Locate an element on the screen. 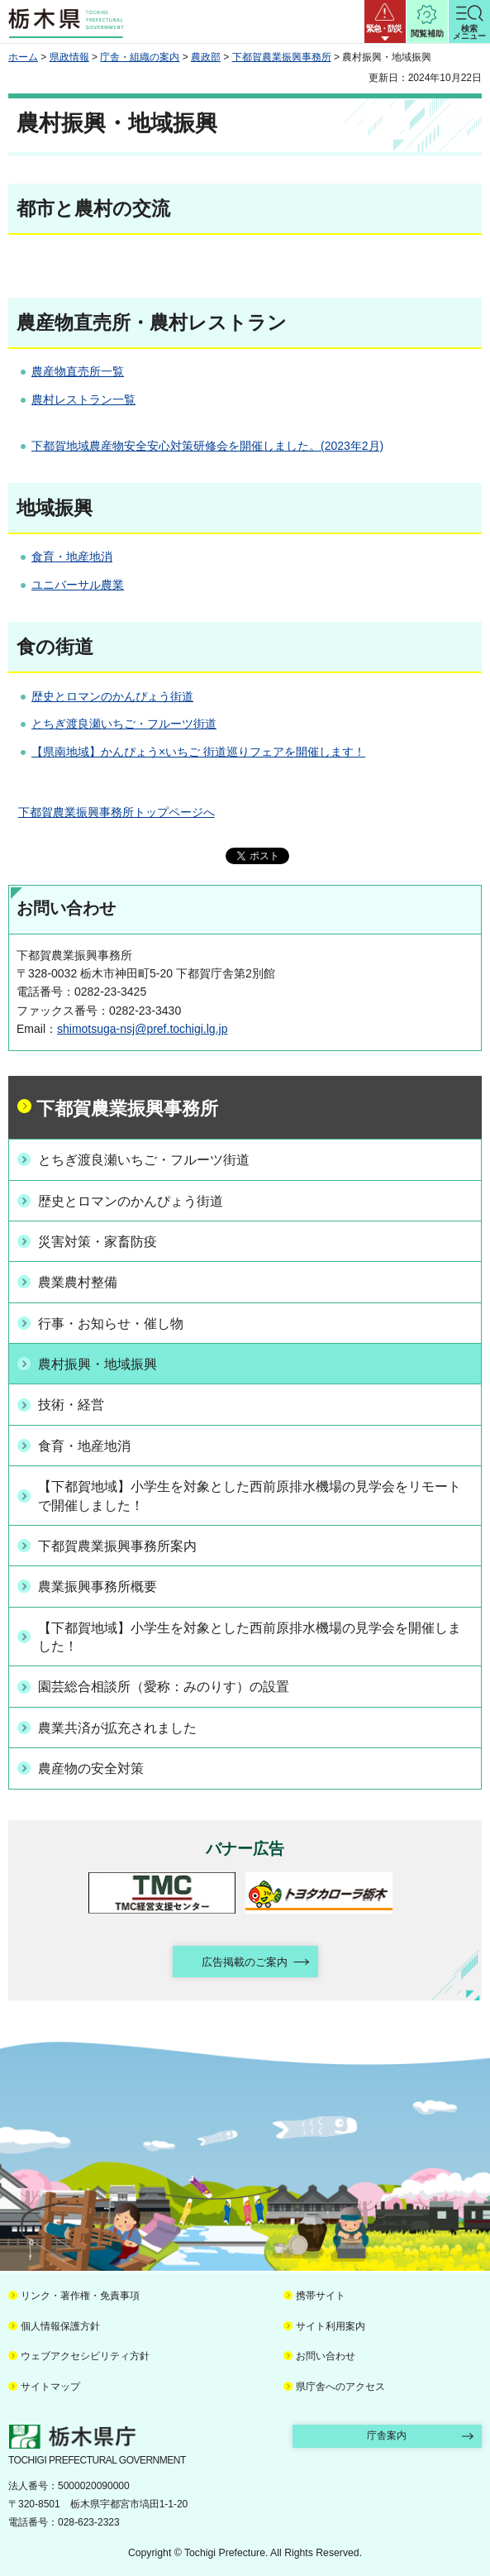 The image size is (490, 2576). 【下都賀地域】小学生を対象とした西前原排水機場の見学会をリモートで開催しました！ is located at coordinates (249, 1495).